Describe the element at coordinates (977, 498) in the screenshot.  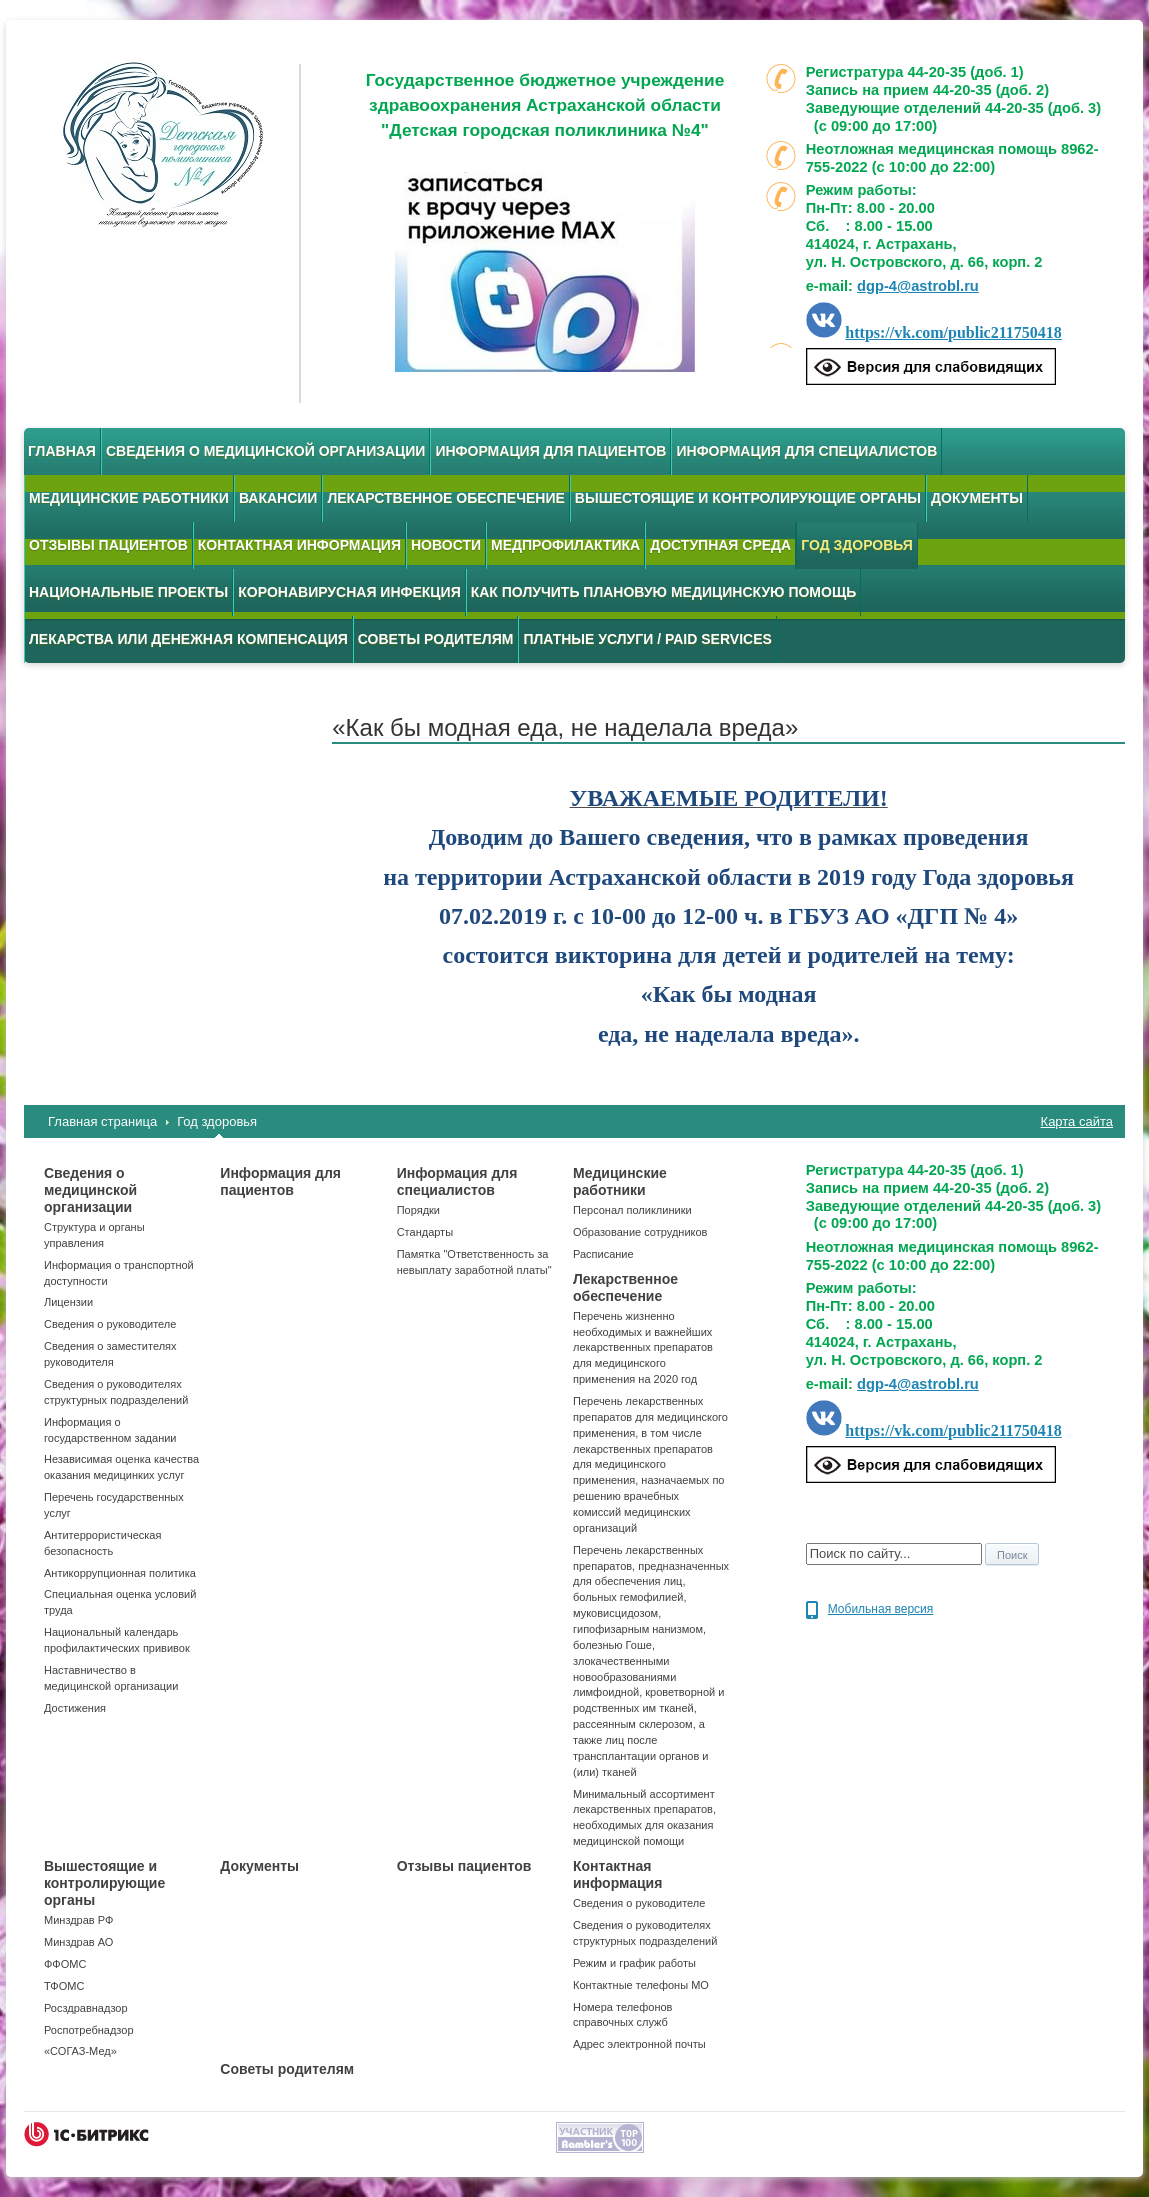
I see `Документы` at that location.